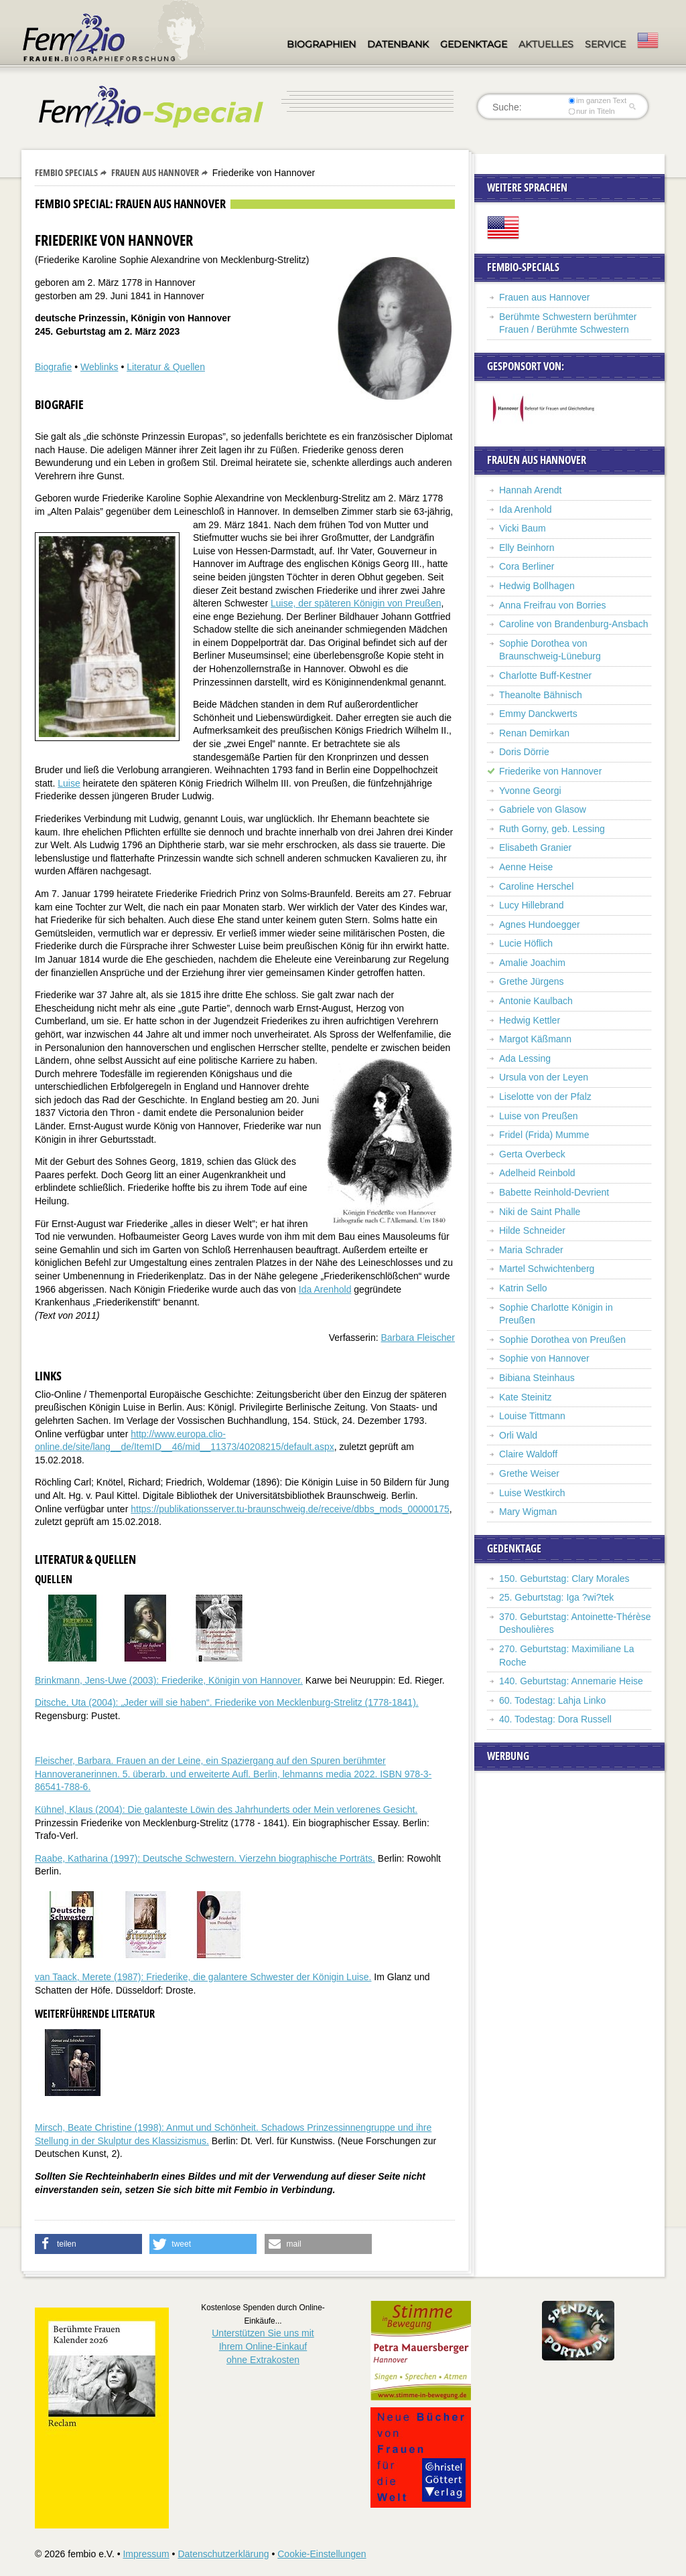 This screenshot has height=2576, width=686. What do you see at coordinates (518, 1435) in the screenshot?
I see `Orli Wald` at bounding box center [518, 1435].